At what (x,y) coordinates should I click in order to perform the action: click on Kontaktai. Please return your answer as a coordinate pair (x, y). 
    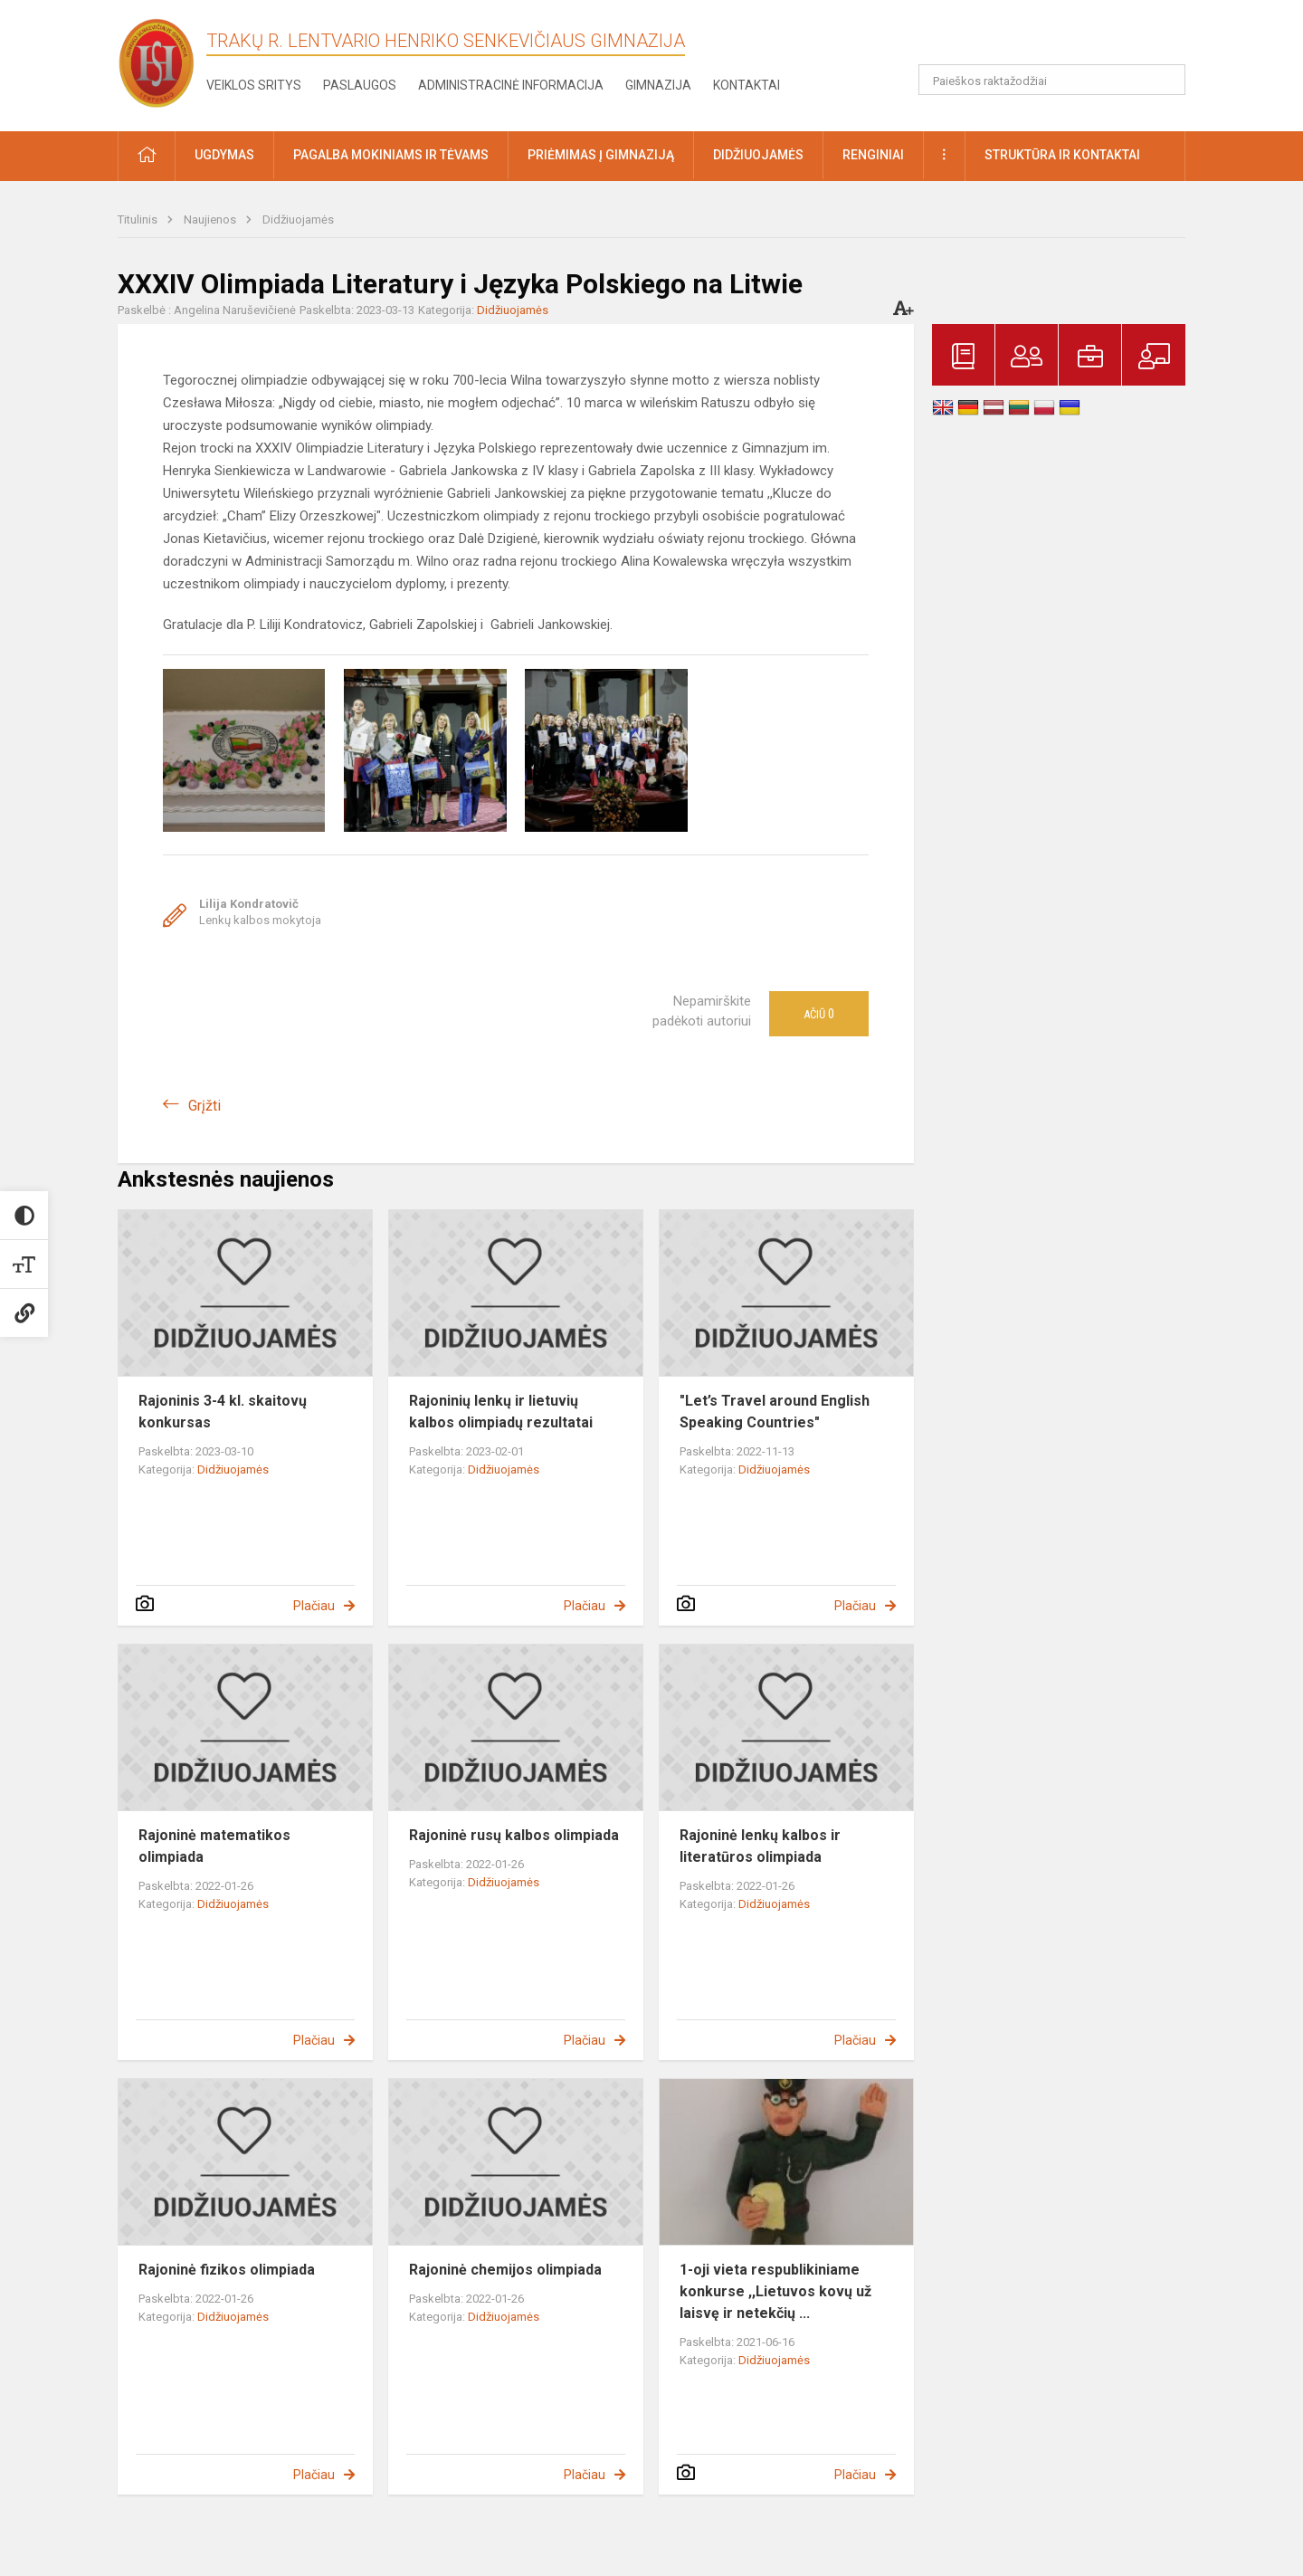
    Looking at the image, I should click on (746, 85).